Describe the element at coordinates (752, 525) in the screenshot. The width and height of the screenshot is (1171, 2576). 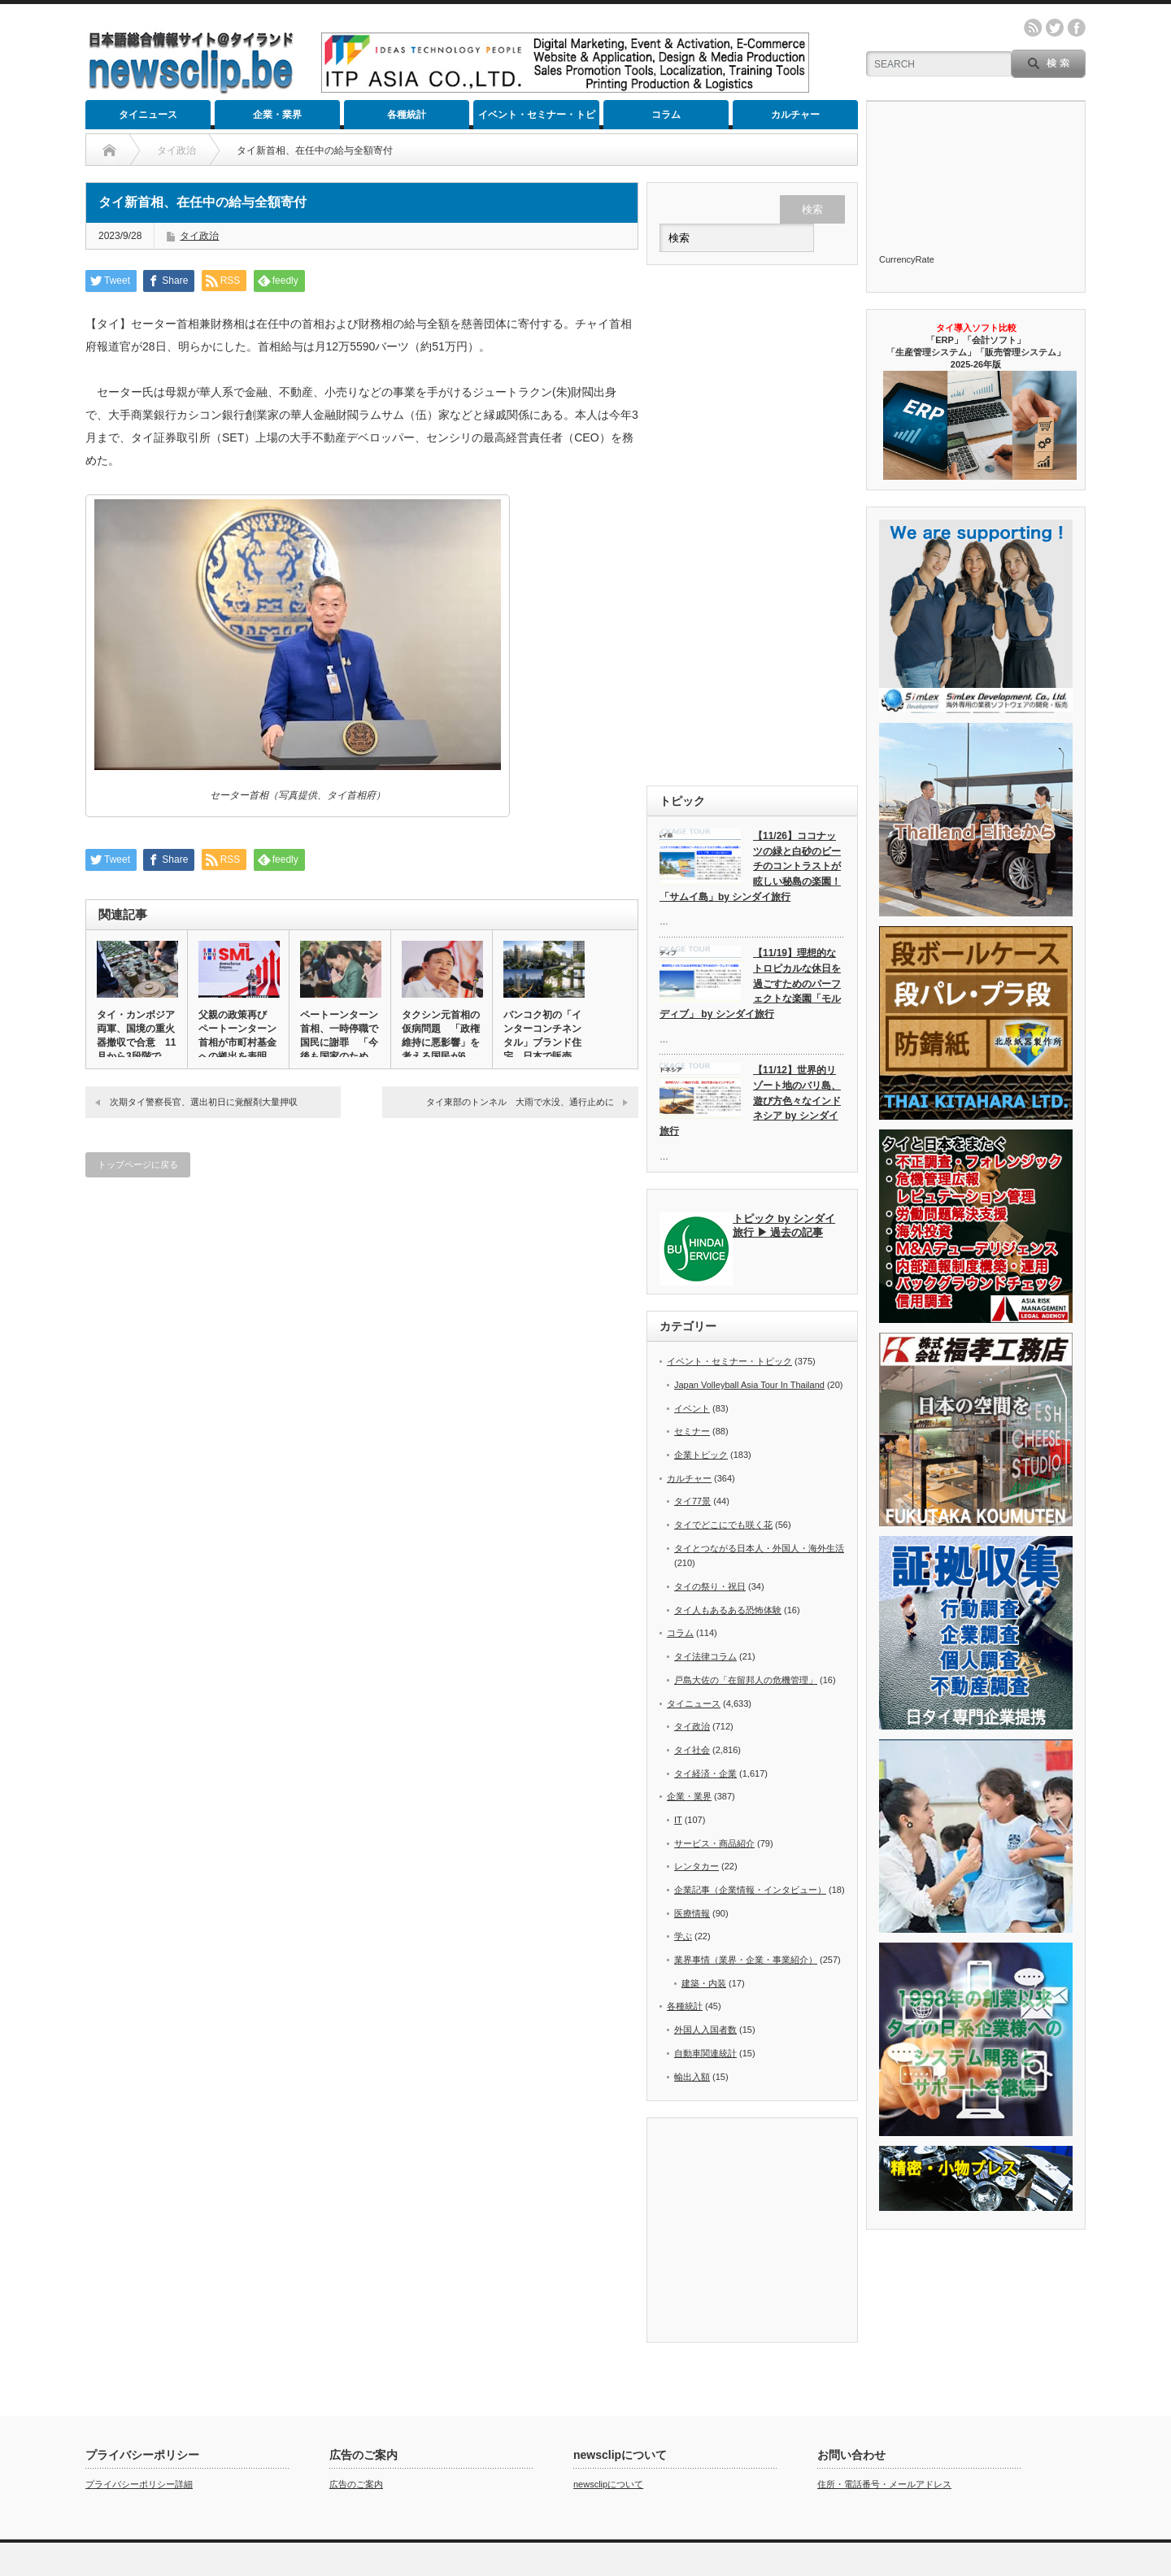
I see `[Advertisement]` at that location.